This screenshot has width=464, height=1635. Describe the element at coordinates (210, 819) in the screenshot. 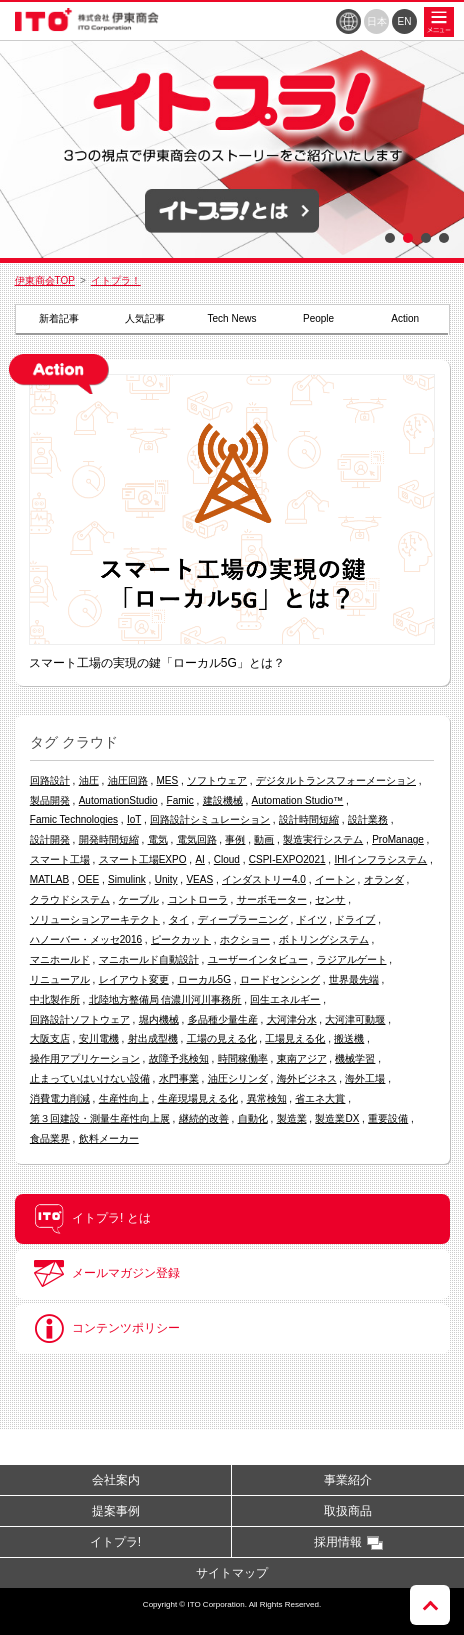

I see `回路設計シミュレーション` at that location.